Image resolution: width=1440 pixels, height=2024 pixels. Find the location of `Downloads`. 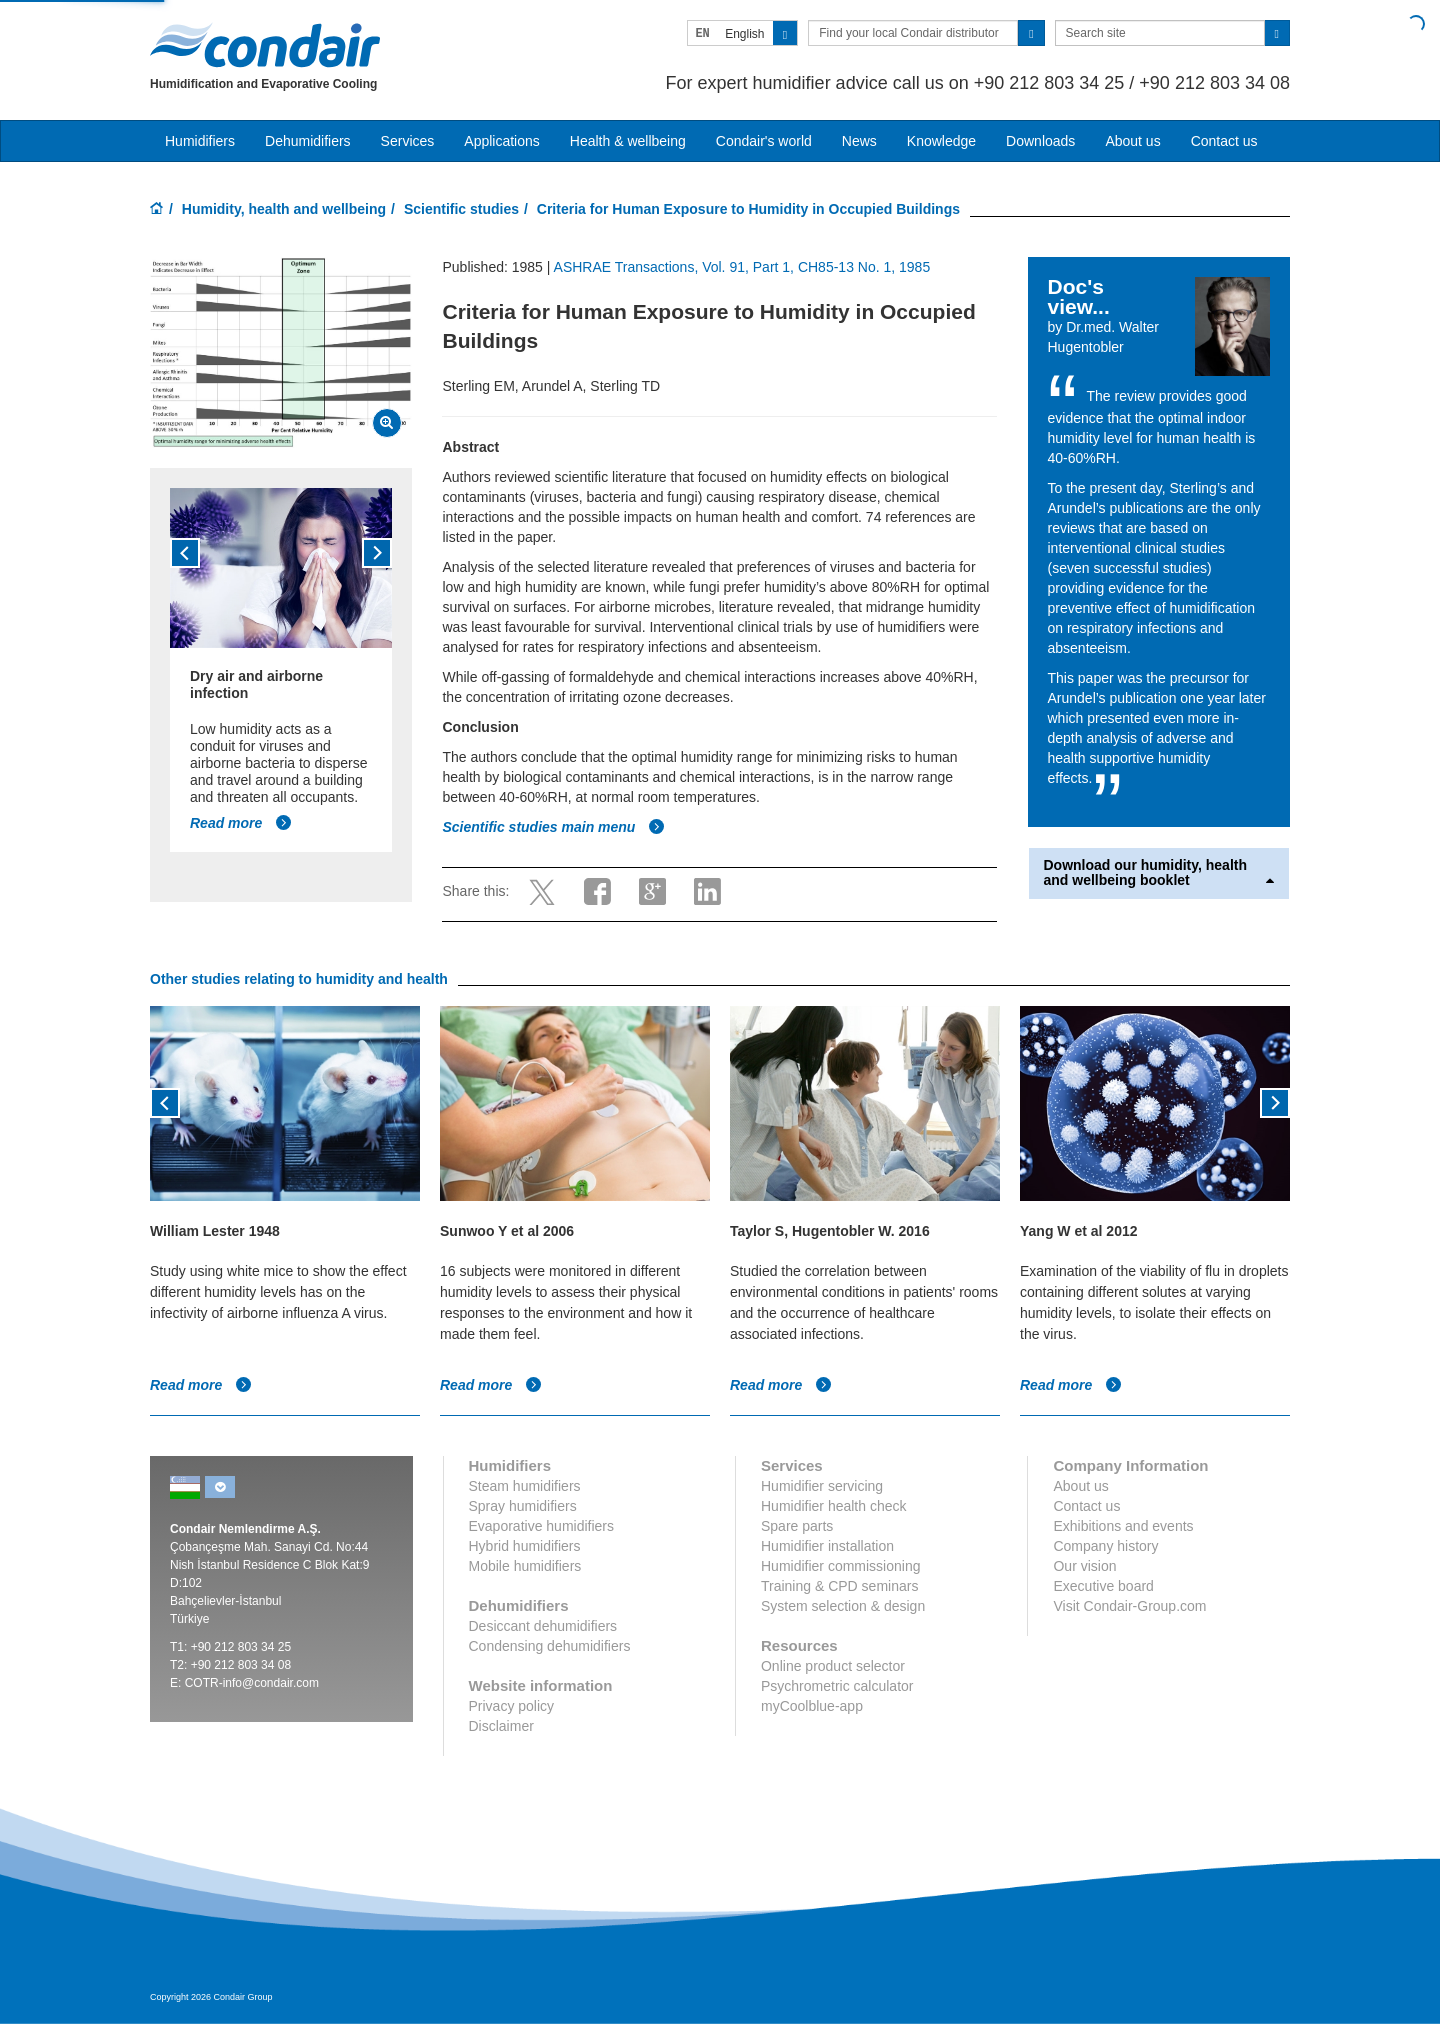

Downloads is located at coordinates (1040, 141).